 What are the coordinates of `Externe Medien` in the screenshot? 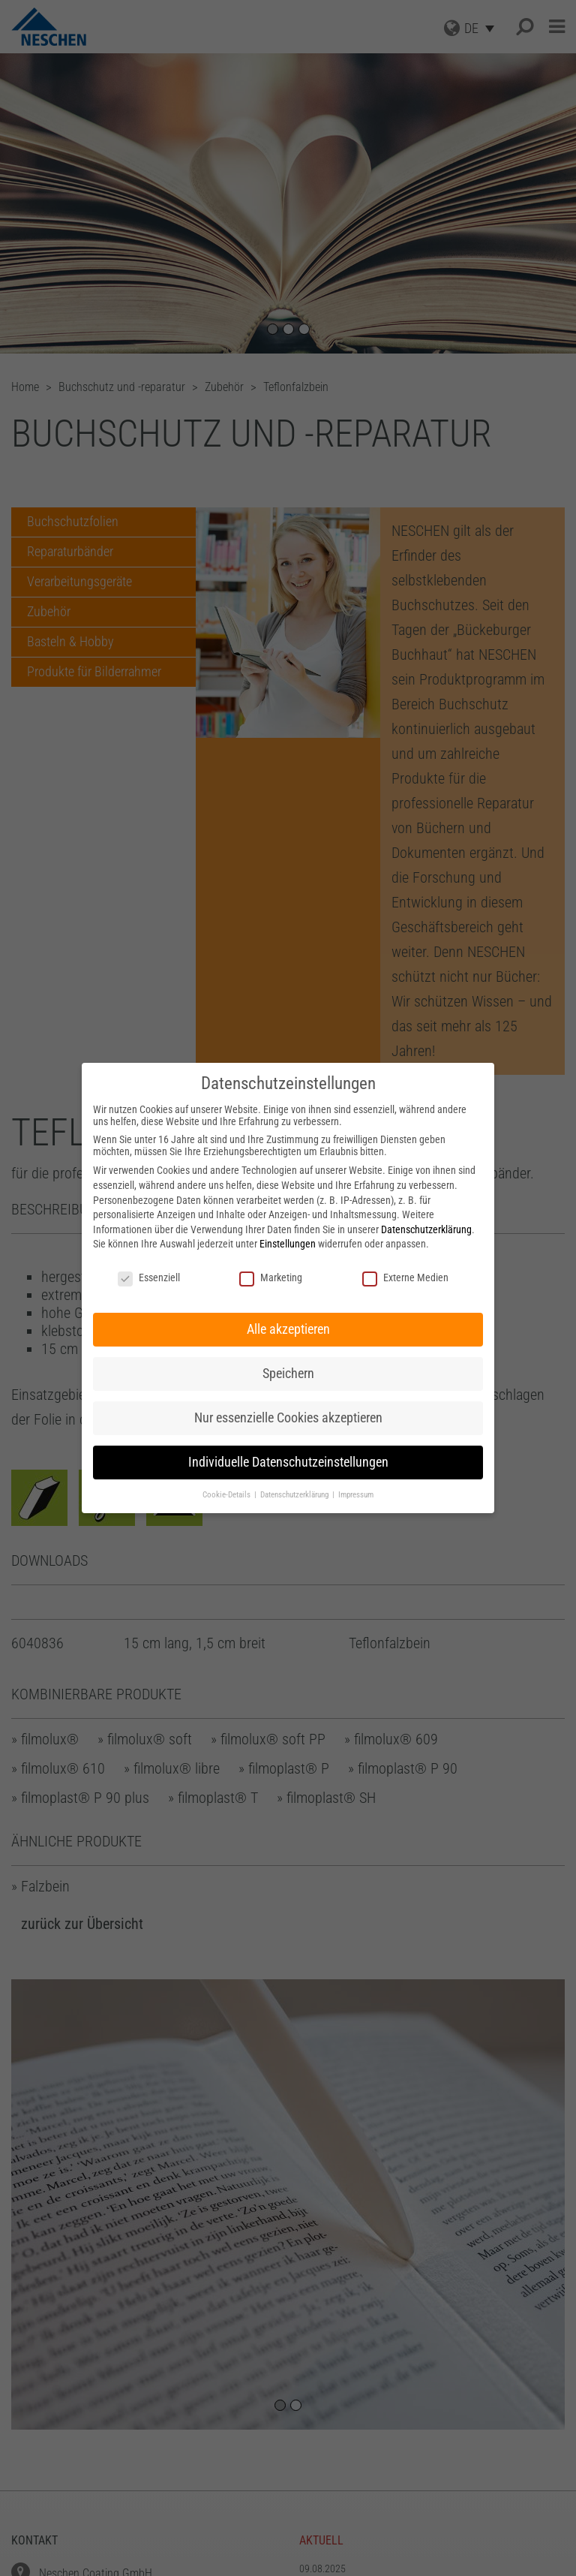 It's located at (405, 1277).